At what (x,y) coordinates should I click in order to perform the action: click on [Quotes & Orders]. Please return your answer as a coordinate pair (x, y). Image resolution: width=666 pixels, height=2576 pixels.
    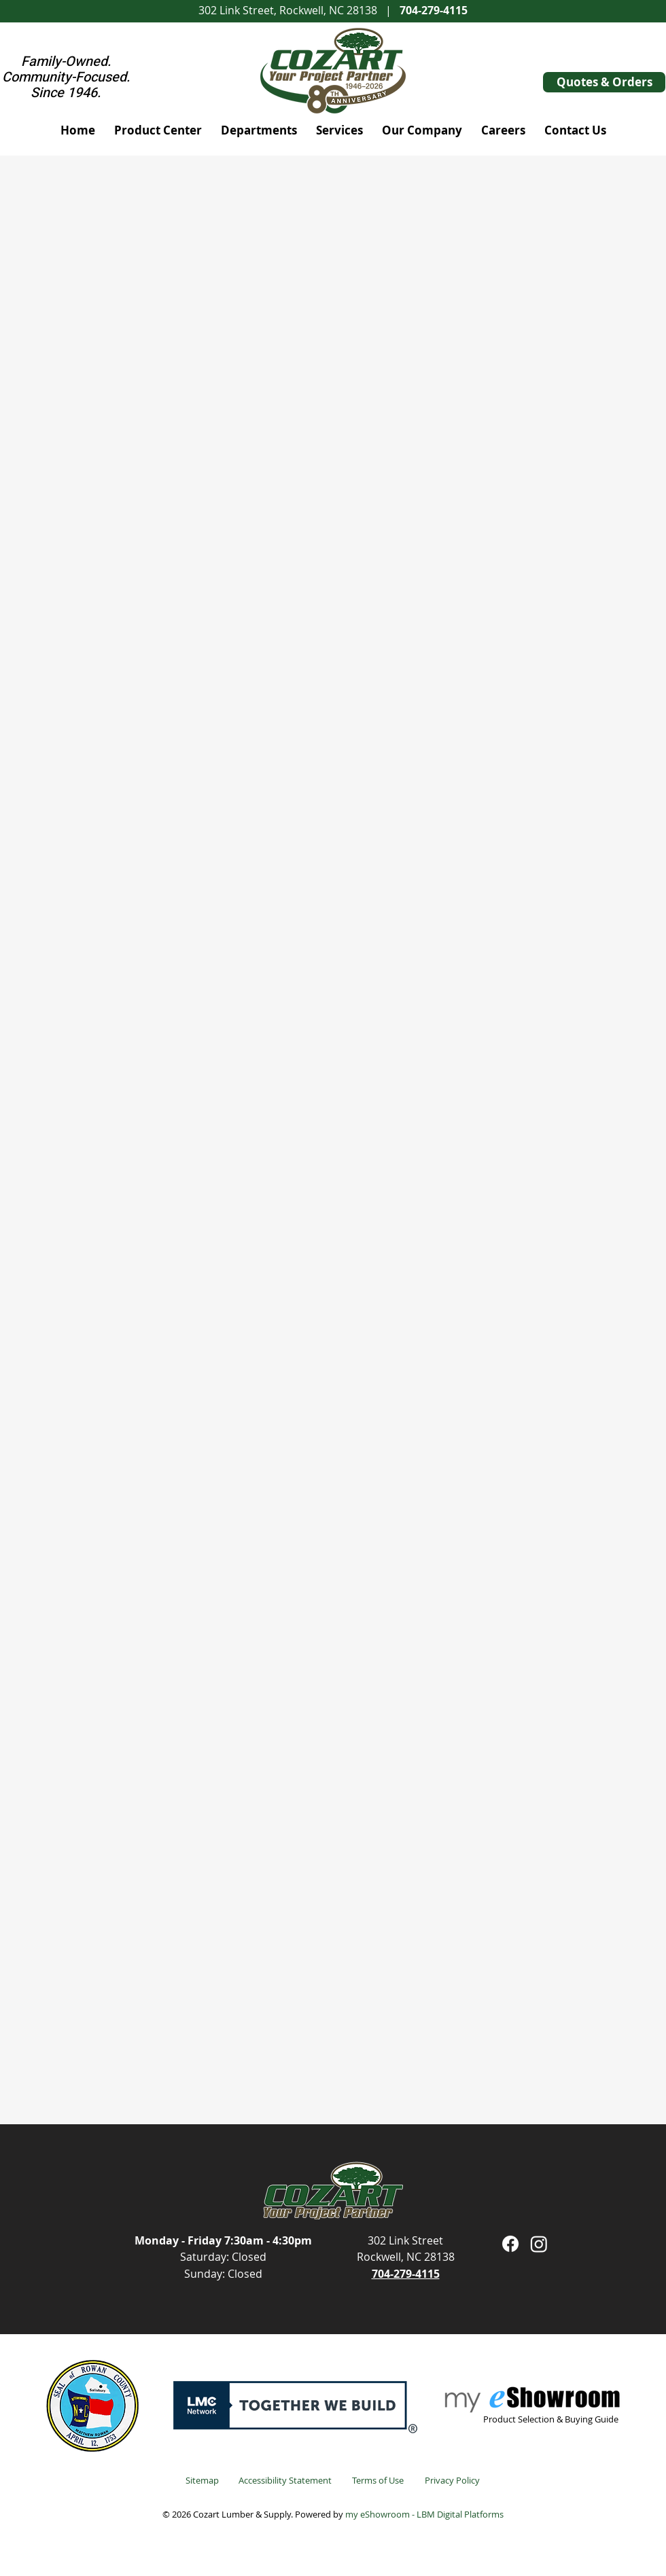
    Looking at the image, I should click on (604, 82).